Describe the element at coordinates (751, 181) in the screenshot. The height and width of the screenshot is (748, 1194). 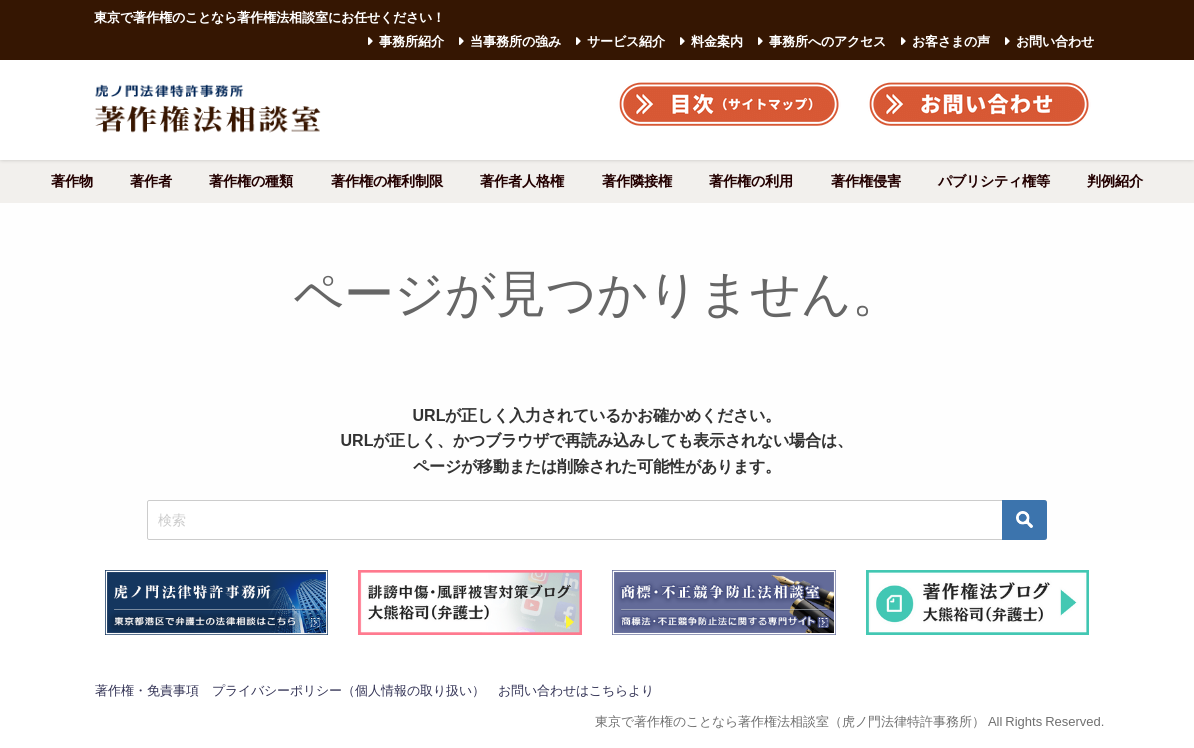
I see `著作権の利用` at that location.